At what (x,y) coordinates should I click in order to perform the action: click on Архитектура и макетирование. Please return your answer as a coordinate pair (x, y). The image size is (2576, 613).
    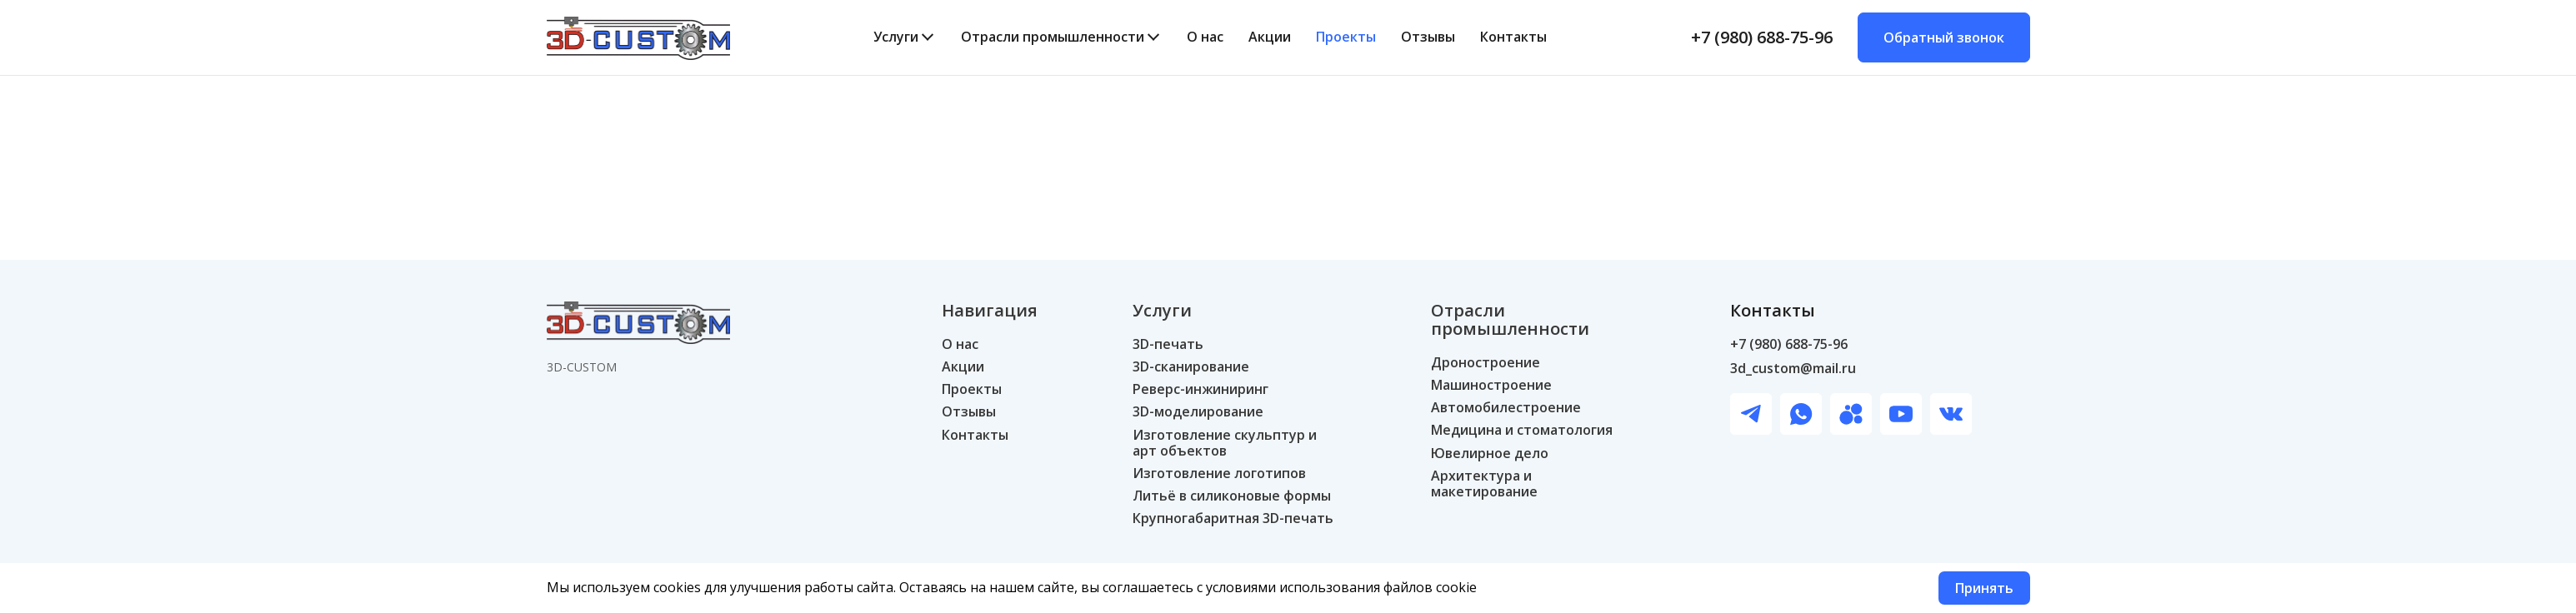
    Looking at the image, I should click on (1484, 484).